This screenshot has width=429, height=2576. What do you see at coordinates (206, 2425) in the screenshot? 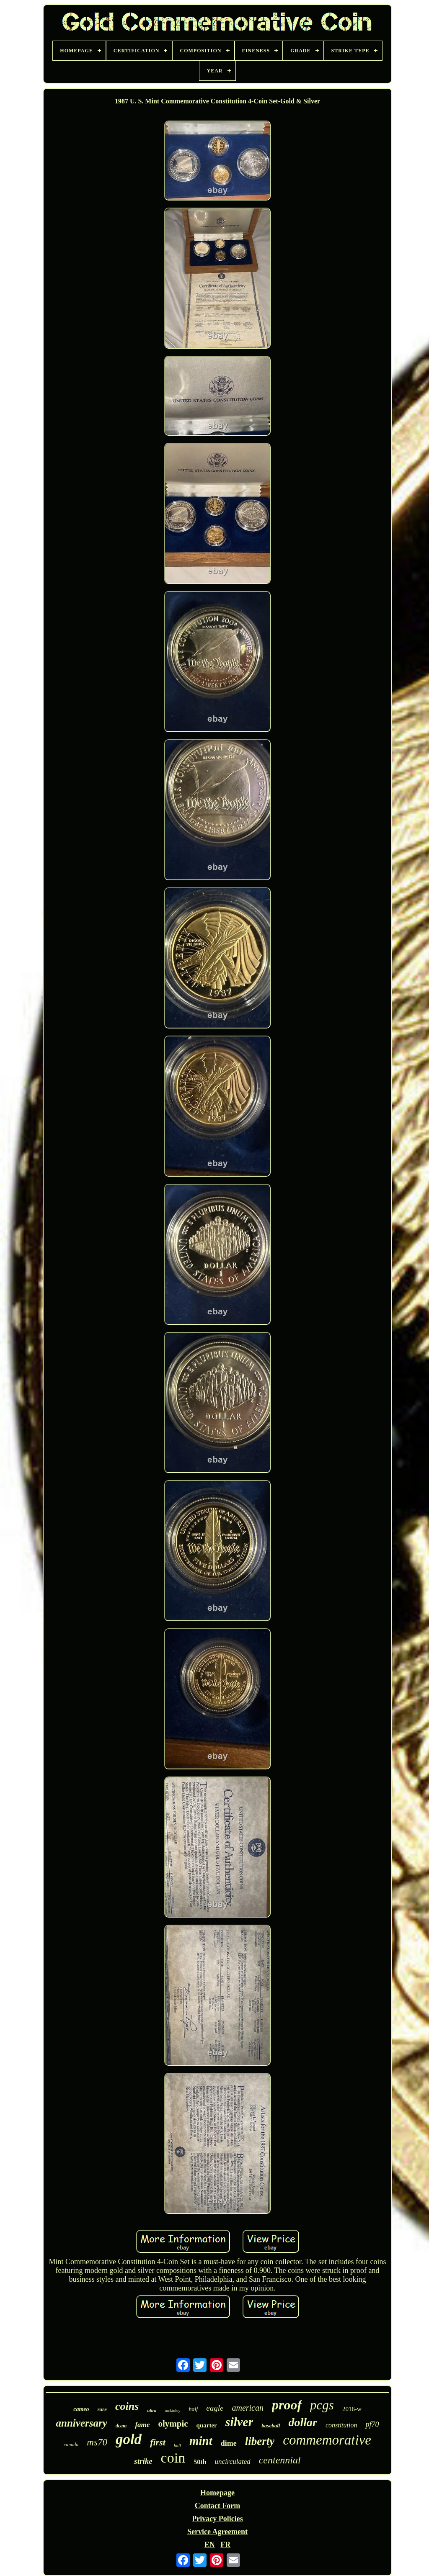
I see `quarter` at bounding box center [206, 2425].